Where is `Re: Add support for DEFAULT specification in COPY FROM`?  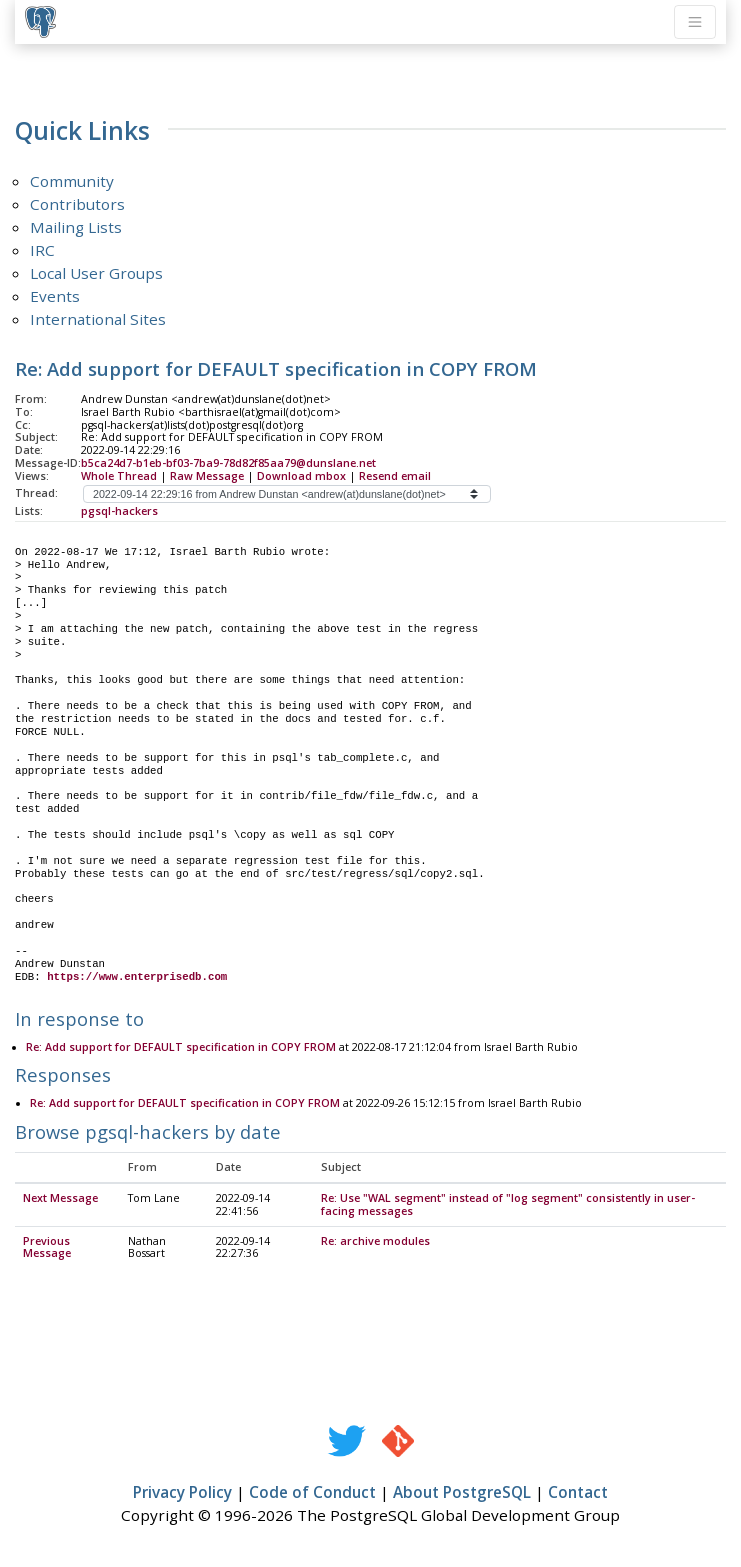 Re: Add support for DEFAULT specification in COPY FROM is located at coordinates (181, 1048).